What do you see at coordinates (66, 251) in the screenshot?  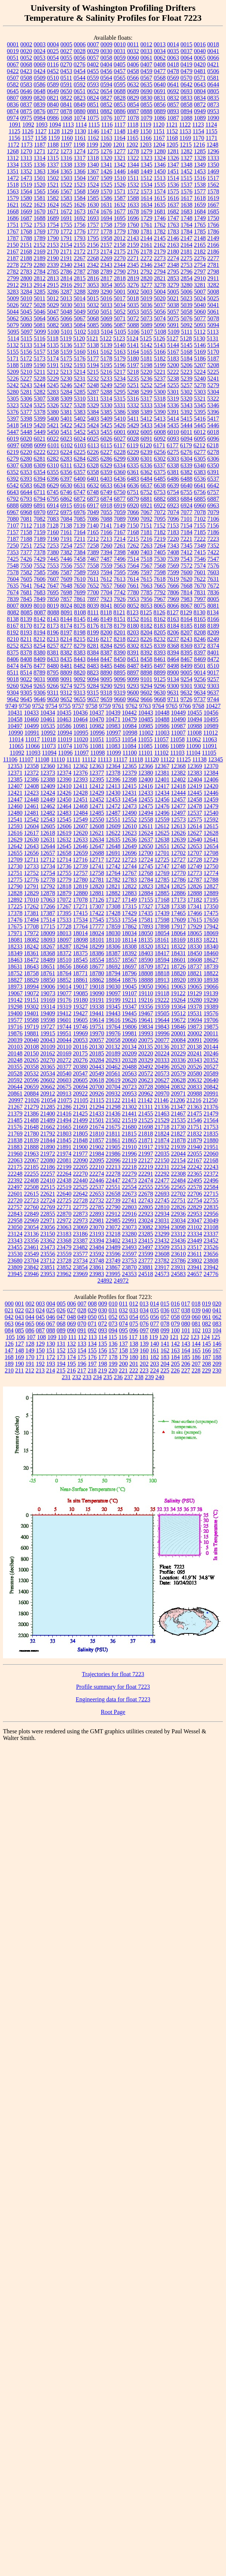 I see `2171` at bounding box center [66, 251].